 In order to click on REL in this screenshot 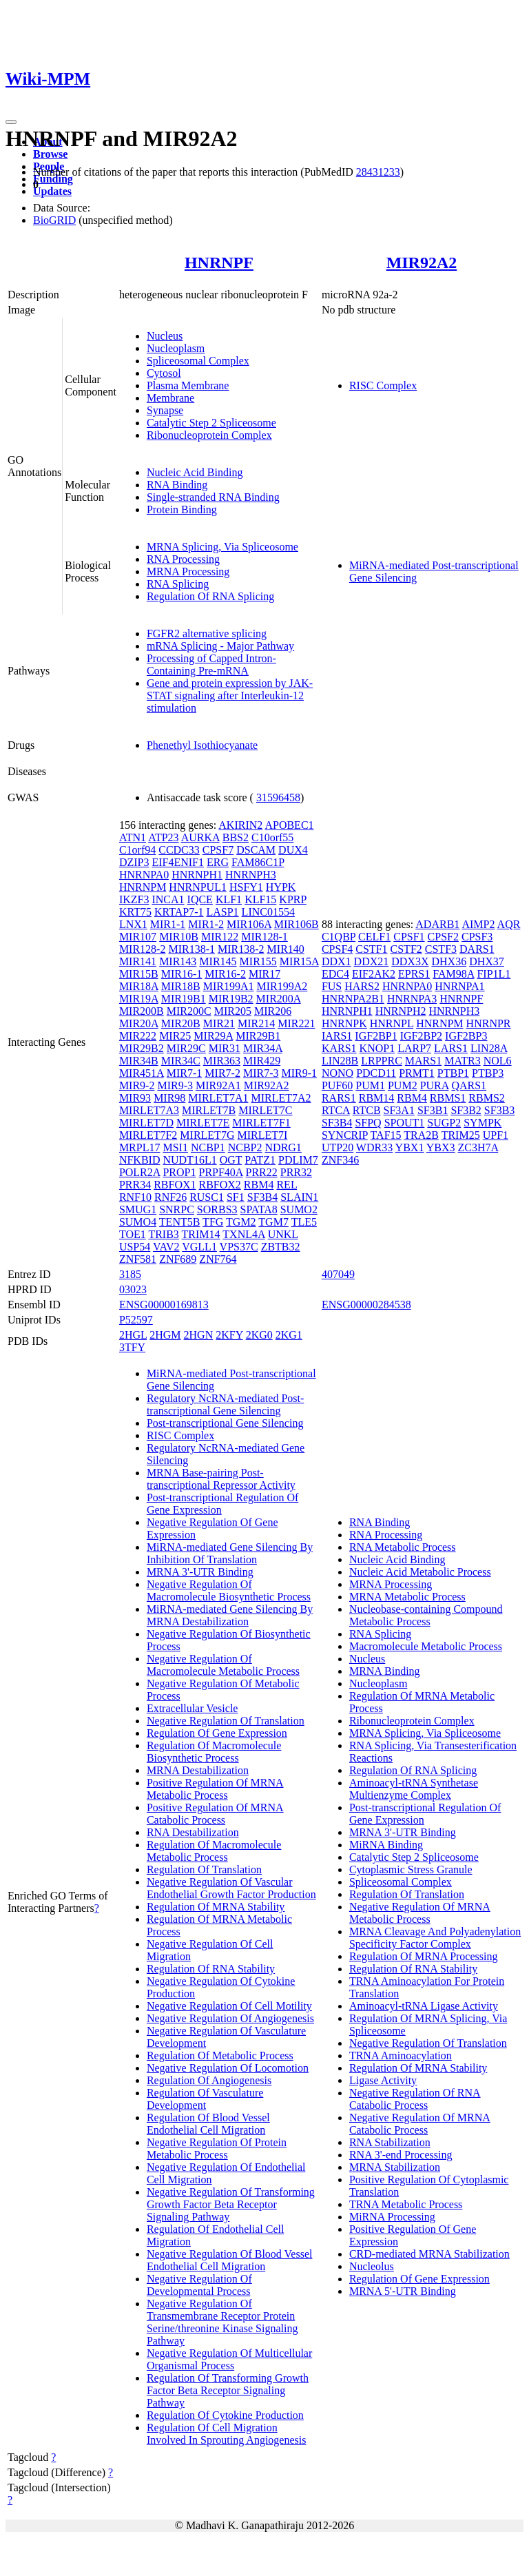, I will do `click(286, 1185)`.